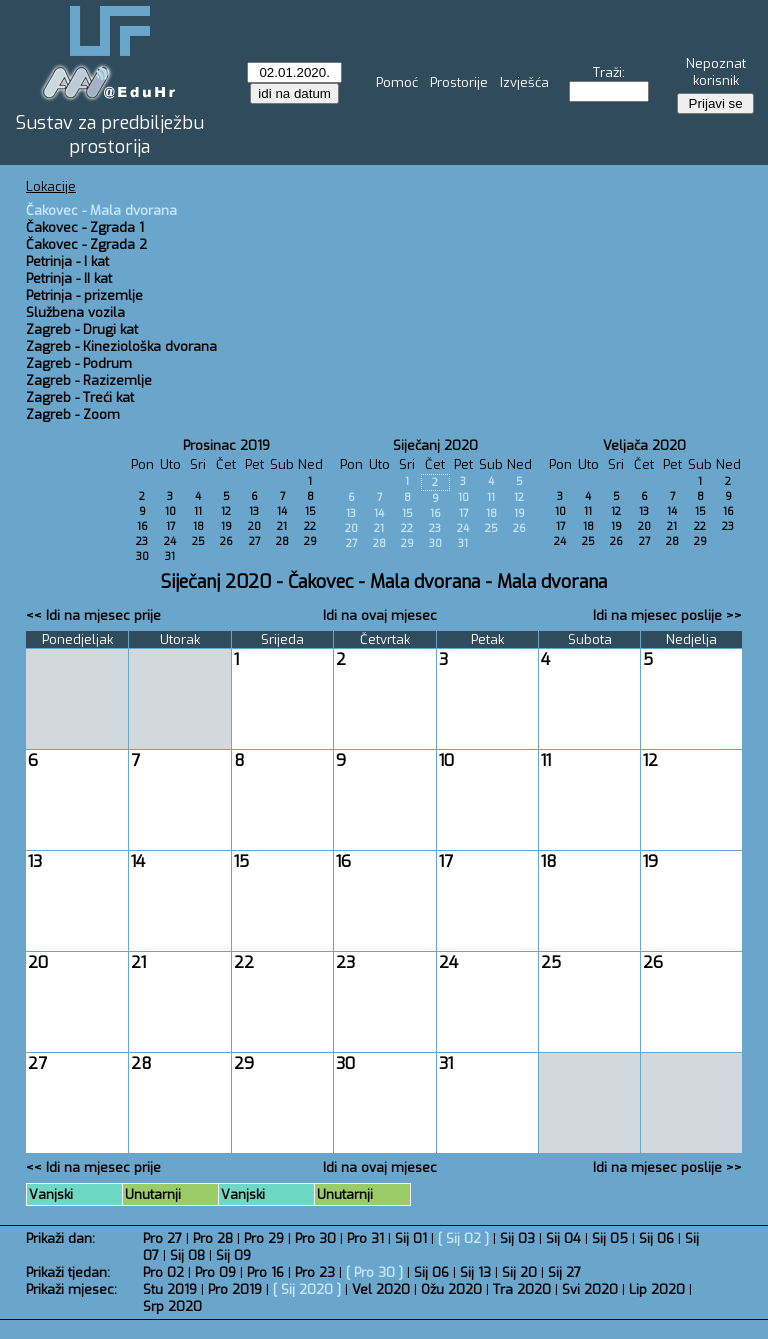 Image resolution: width=768 pixels, height=1339 pixels. Describe the element at coordinates (93, 615) in the screenshot. I see `<< Idi na mjesec prije` at that location.